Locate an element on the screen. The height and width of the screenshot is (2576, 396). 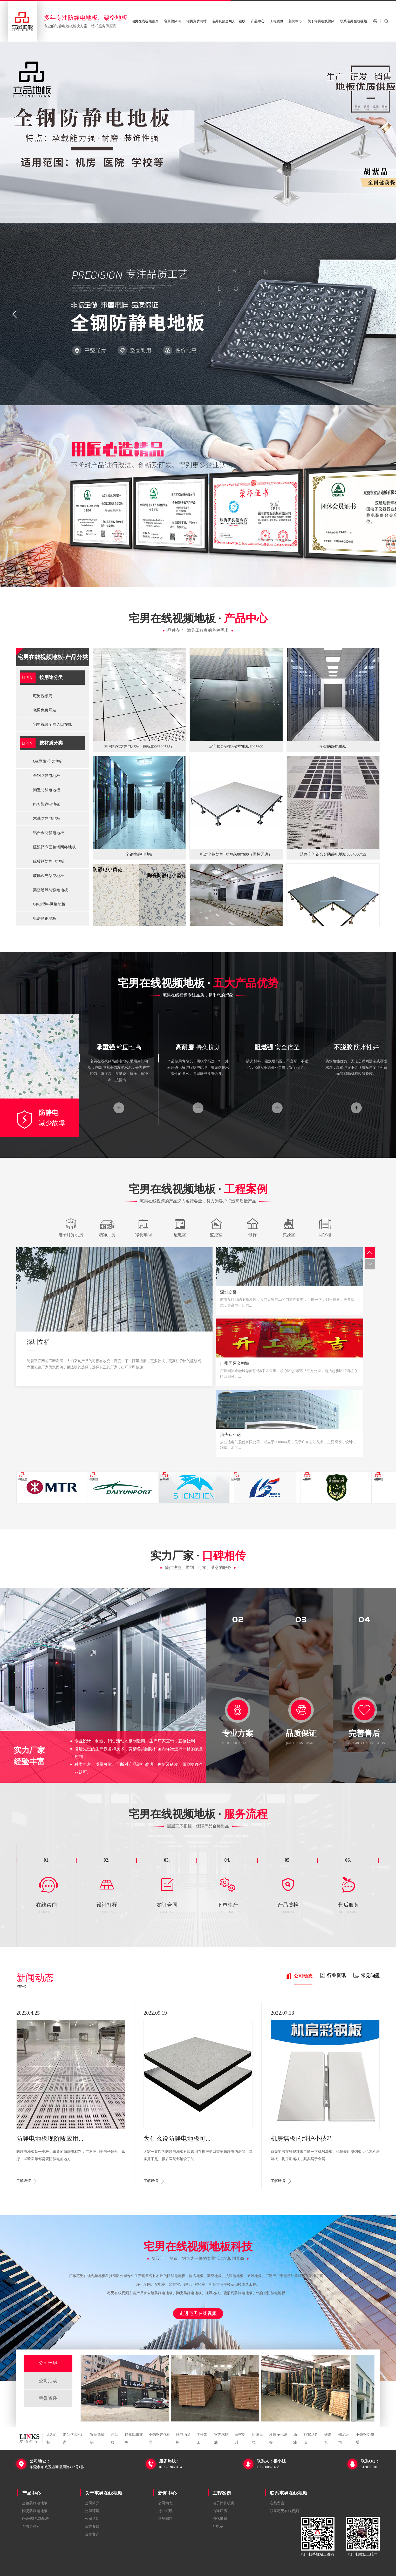
查看更多+ is located at coordinates (30, 2526).